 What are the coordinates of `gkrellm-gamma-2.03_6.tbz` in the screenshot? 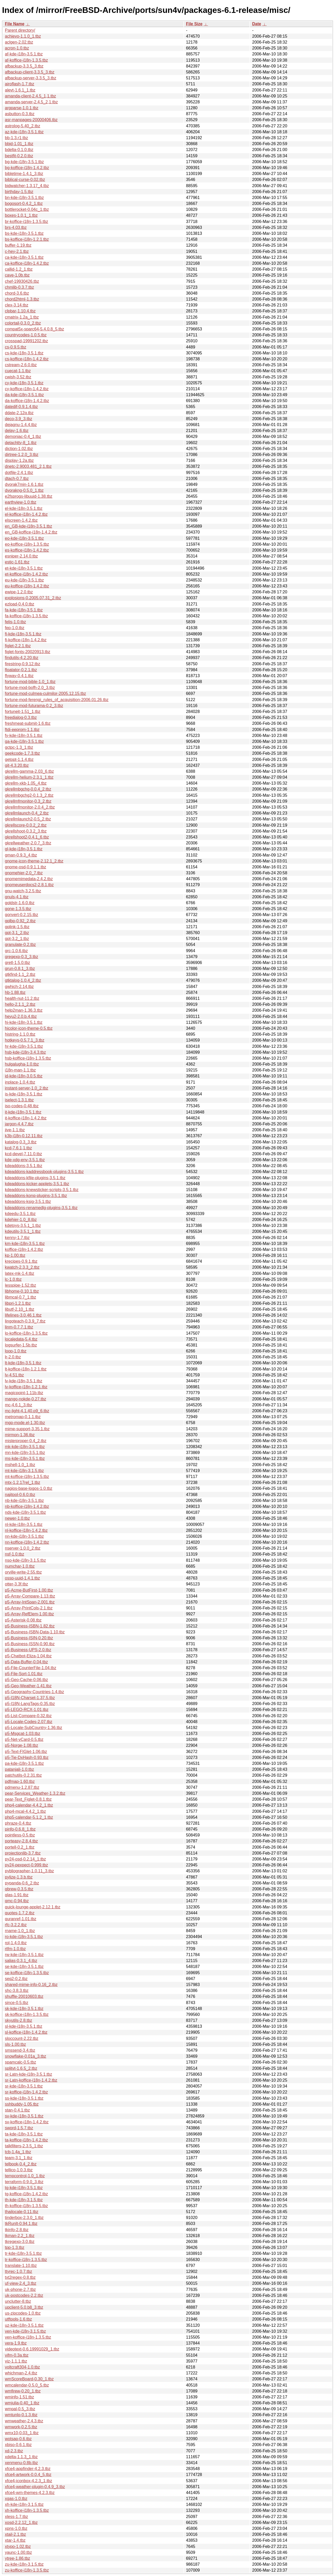 It's located at (29, 771).